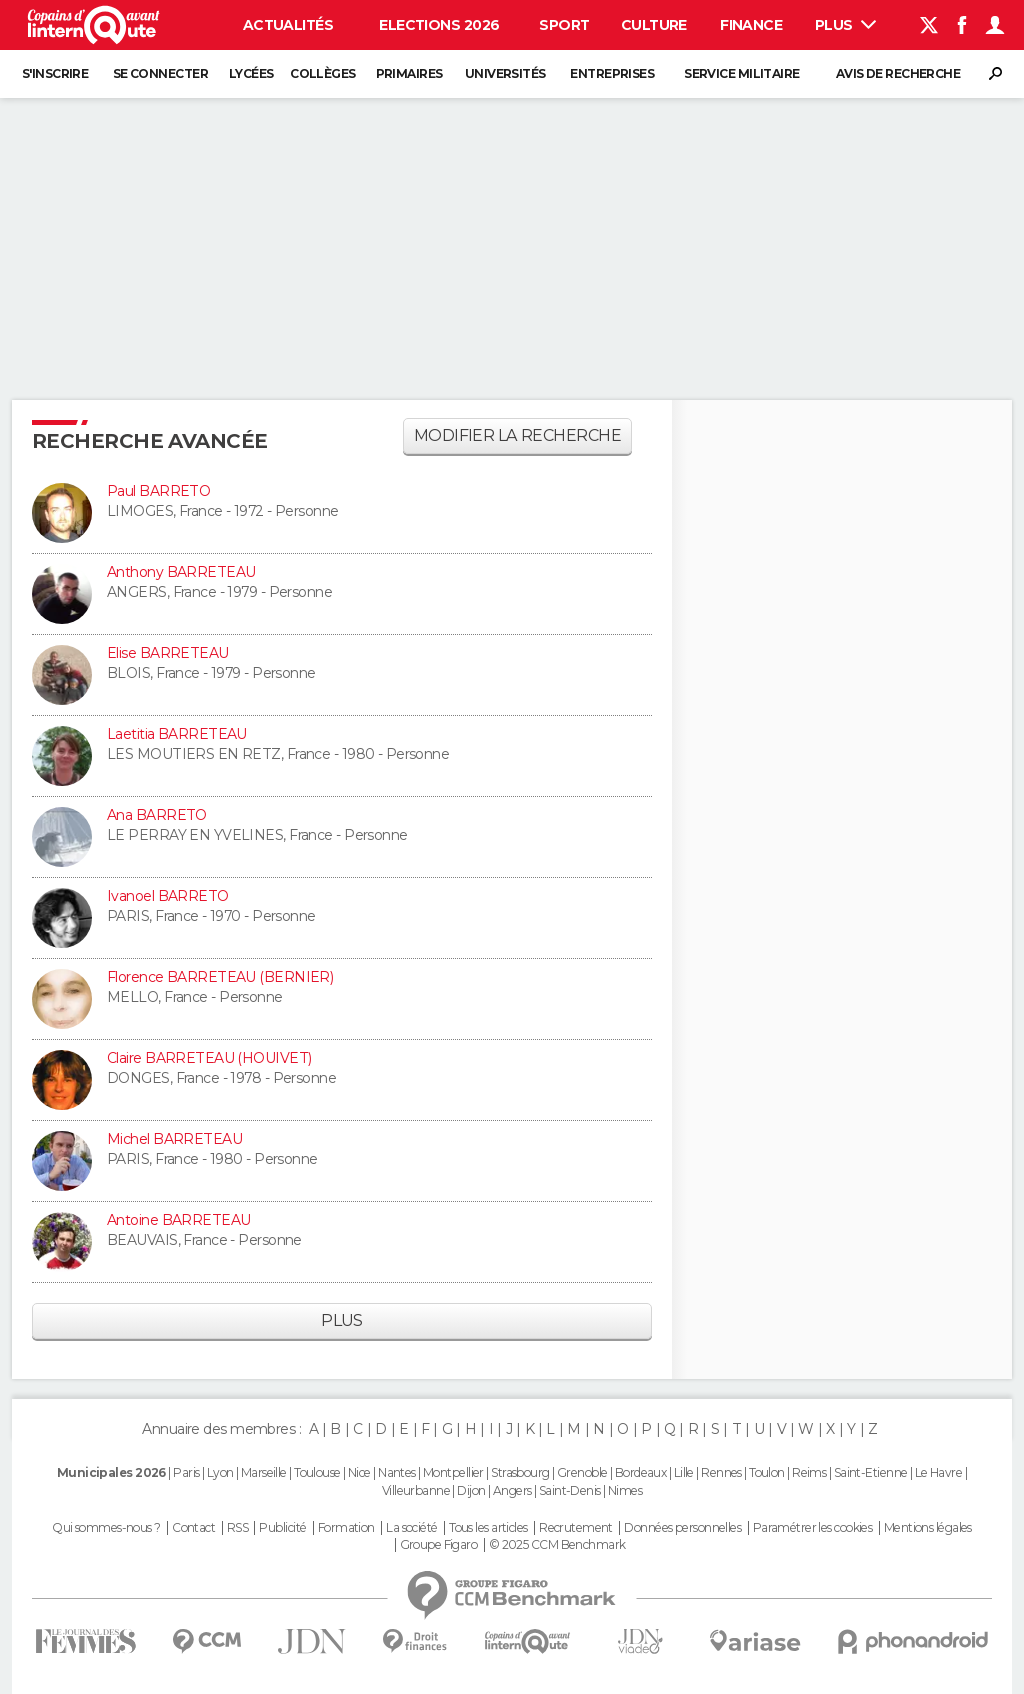  What do you see at coordinates (625, 1490) in the screenshot?
I see `Nimes` at bounding box center [625, 1490].